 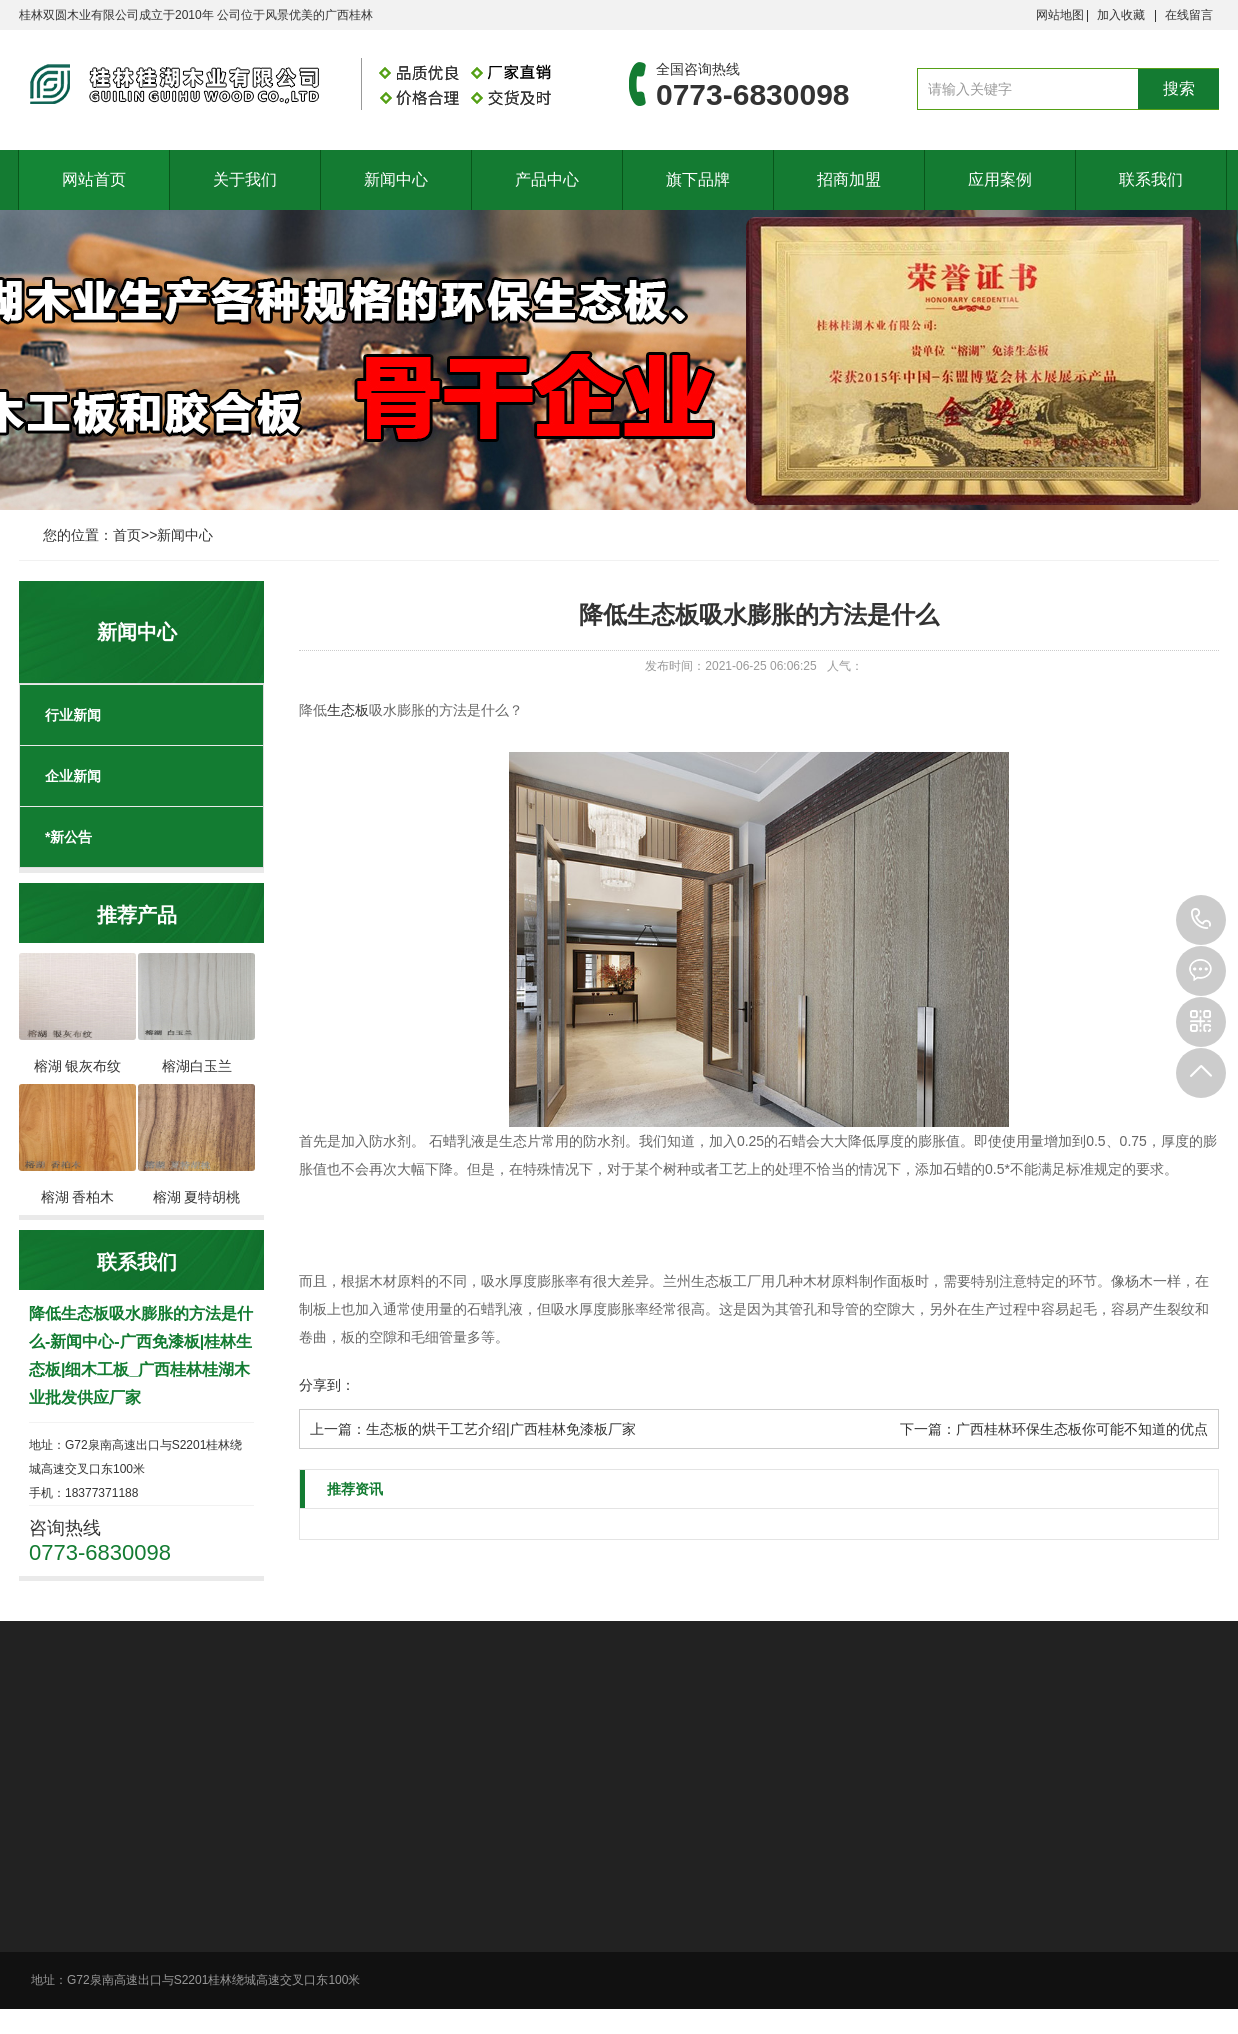 I want to click on 企业新闻, so click(x=73, y=776).